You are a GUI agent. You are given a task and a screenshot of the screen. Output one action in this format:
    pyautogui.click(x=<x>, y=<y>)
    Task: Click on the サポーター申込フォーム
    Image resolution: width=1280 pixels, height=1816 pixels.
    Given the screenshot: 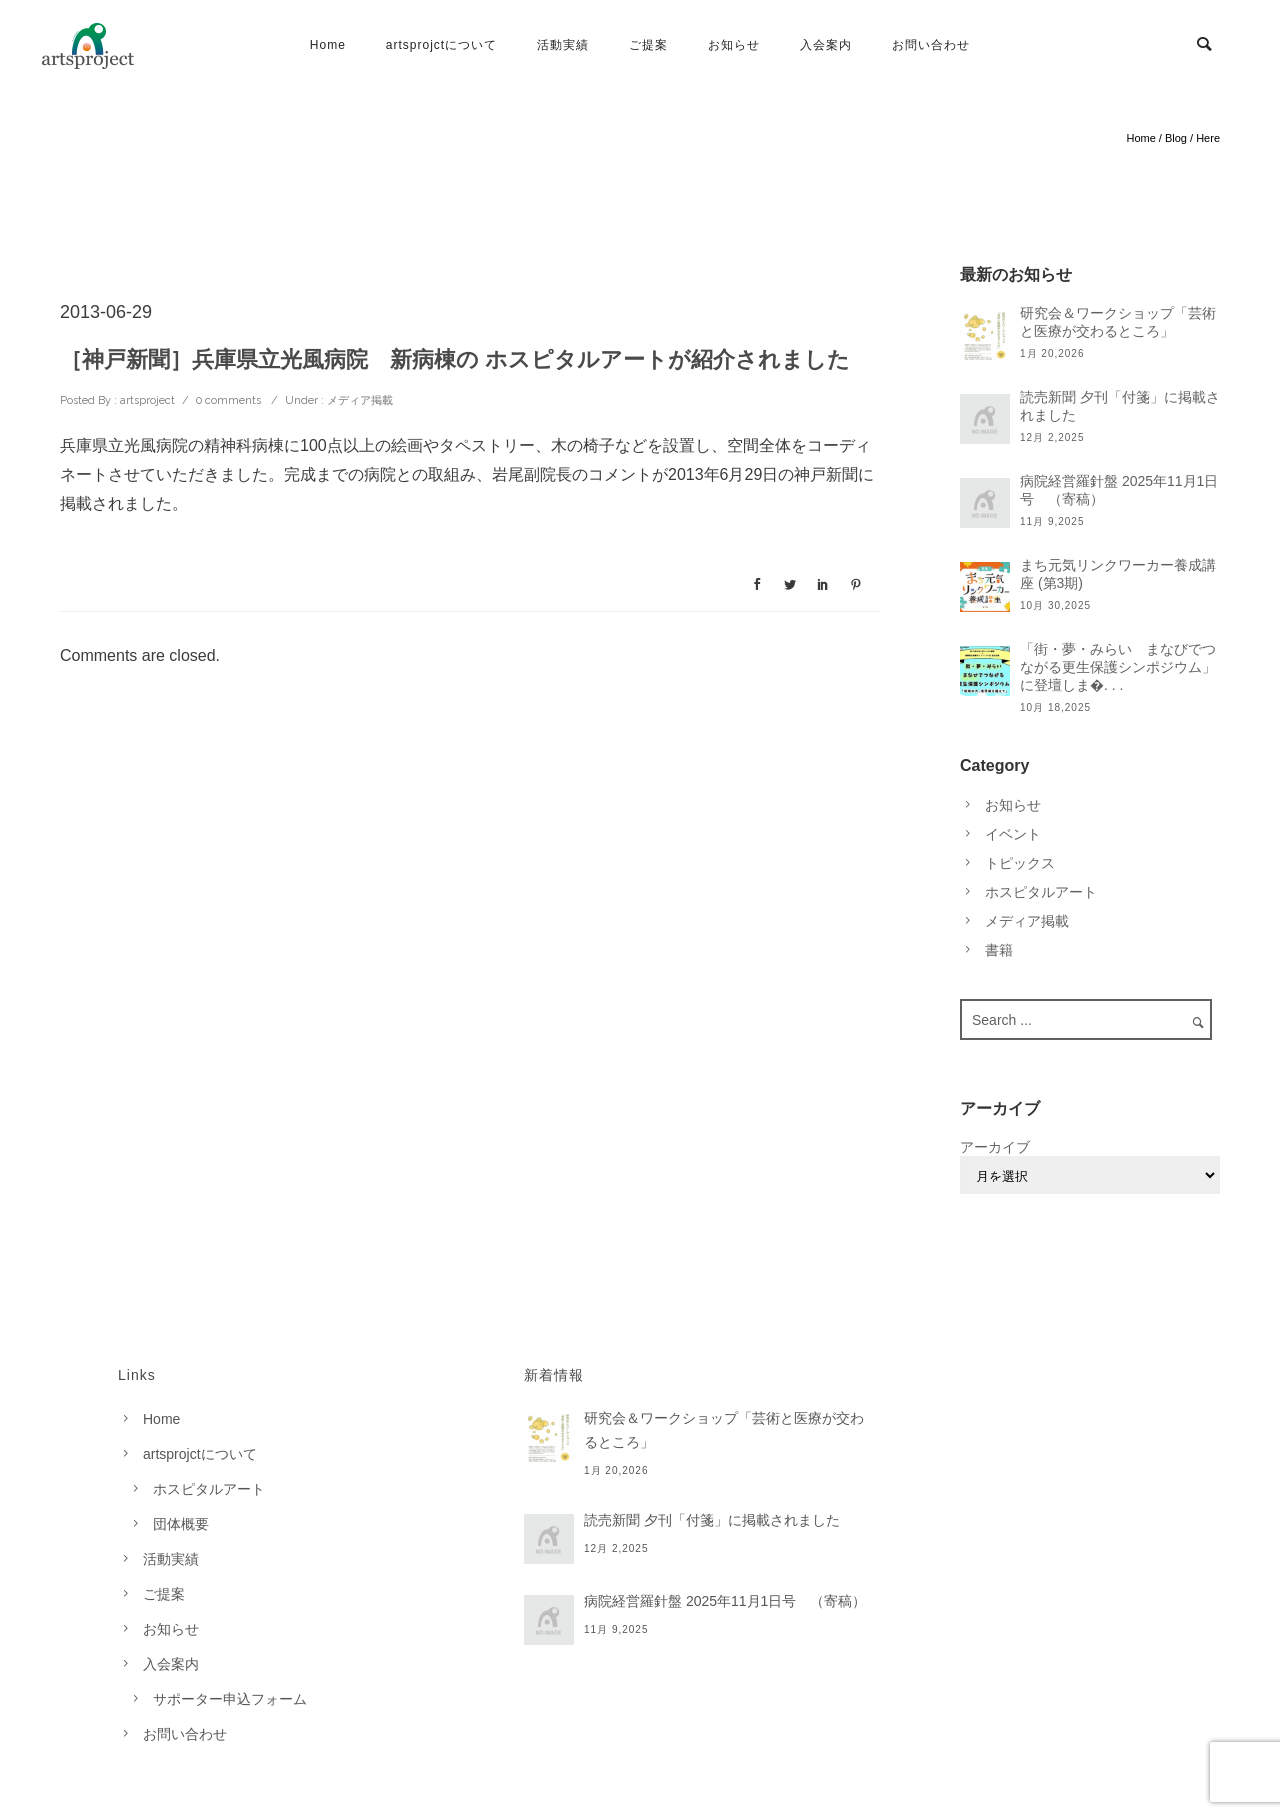 What is the action you would take?
    pyautogui.click(x=230, y=1699)
    